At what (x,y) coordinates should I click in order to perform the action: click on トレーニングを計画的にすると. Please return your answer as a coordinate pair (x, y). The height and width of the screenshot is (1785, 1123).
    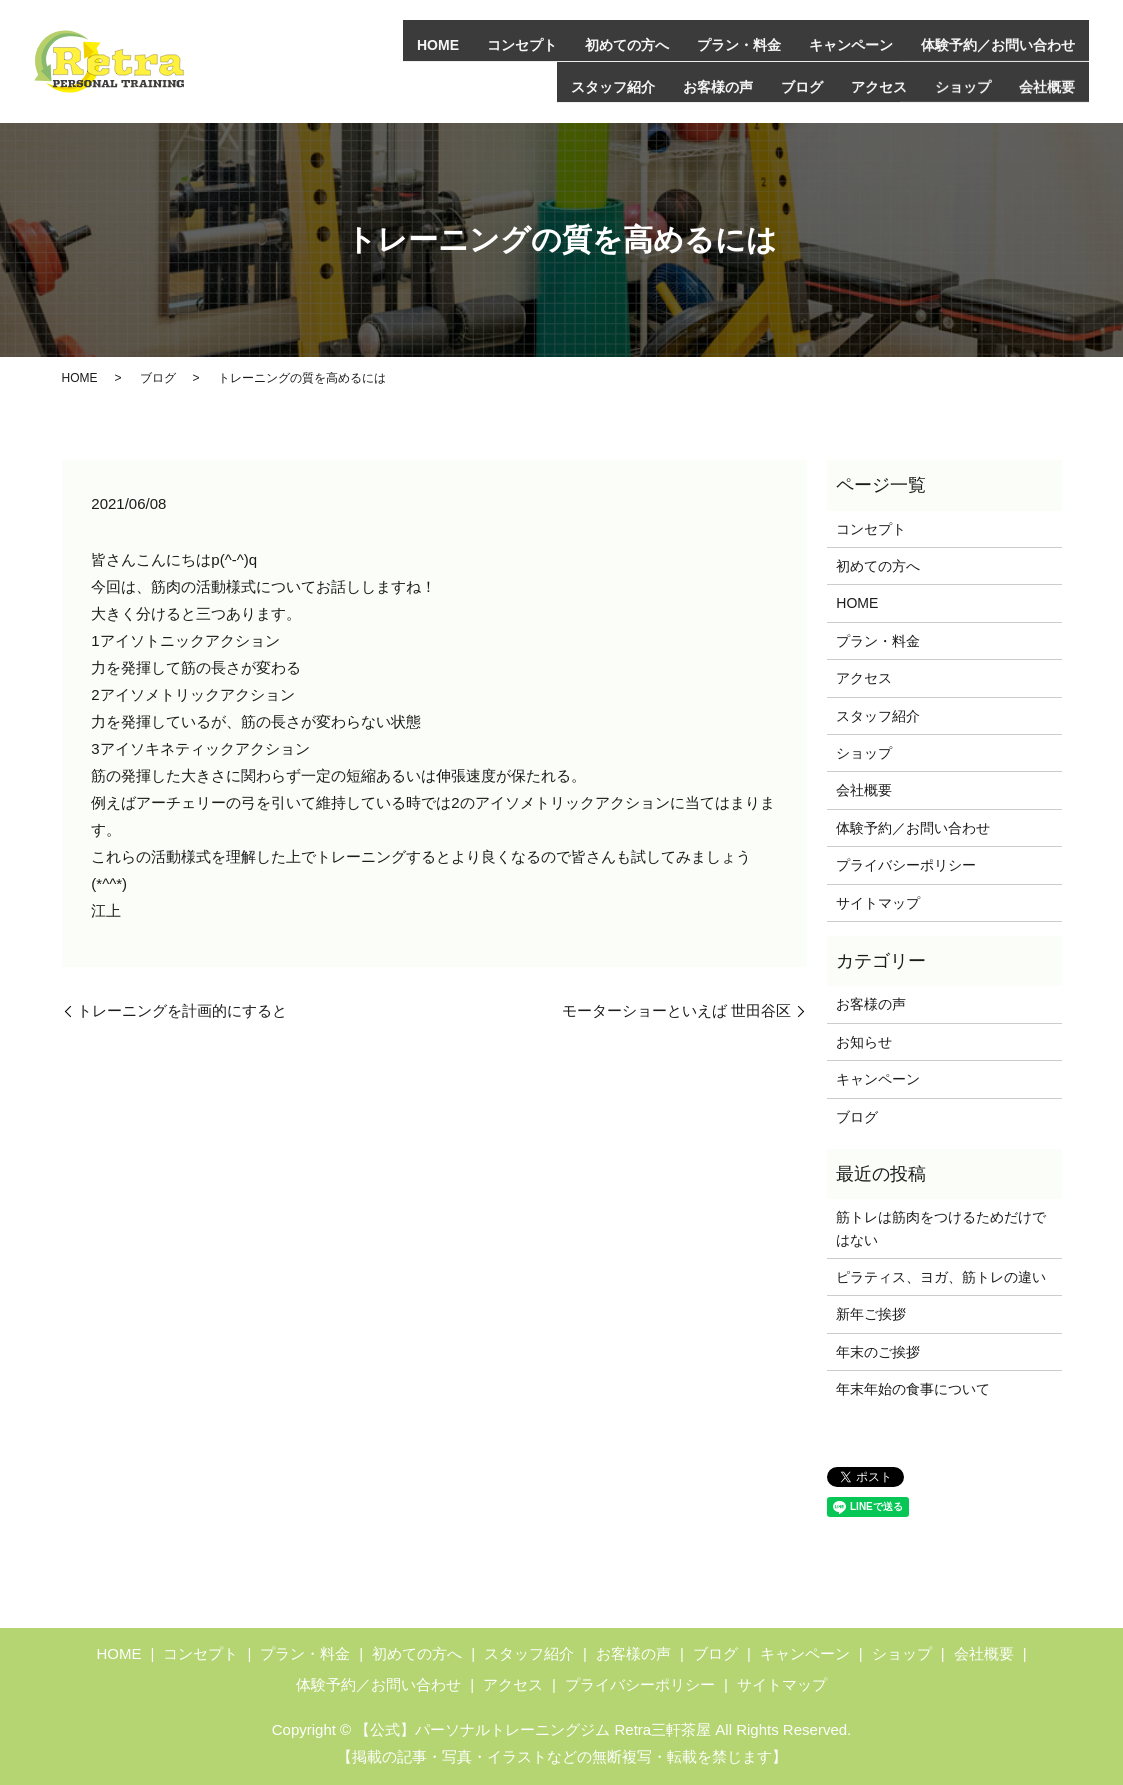
    Looking at the image, I should click on (182, 1009).